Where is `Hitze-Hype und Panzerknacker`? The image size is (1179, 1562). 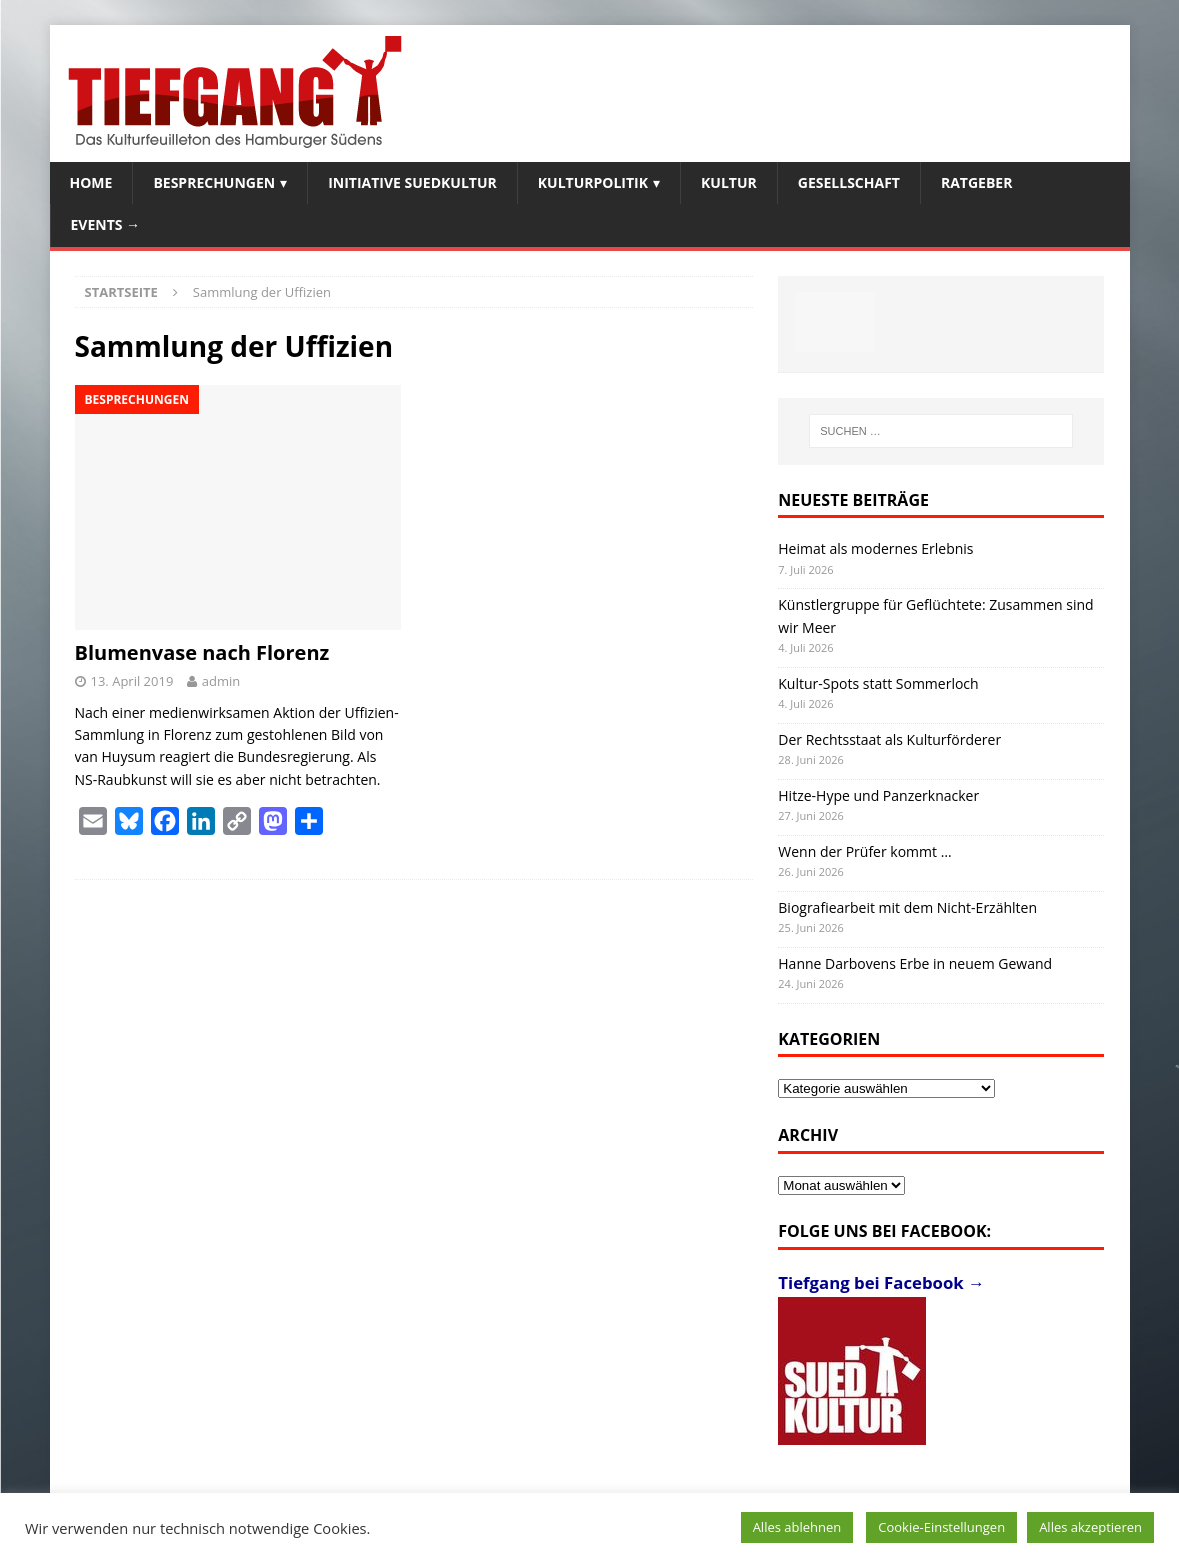 Hitze-Hype und Panzerknacker is located at coordinates (878, 795).